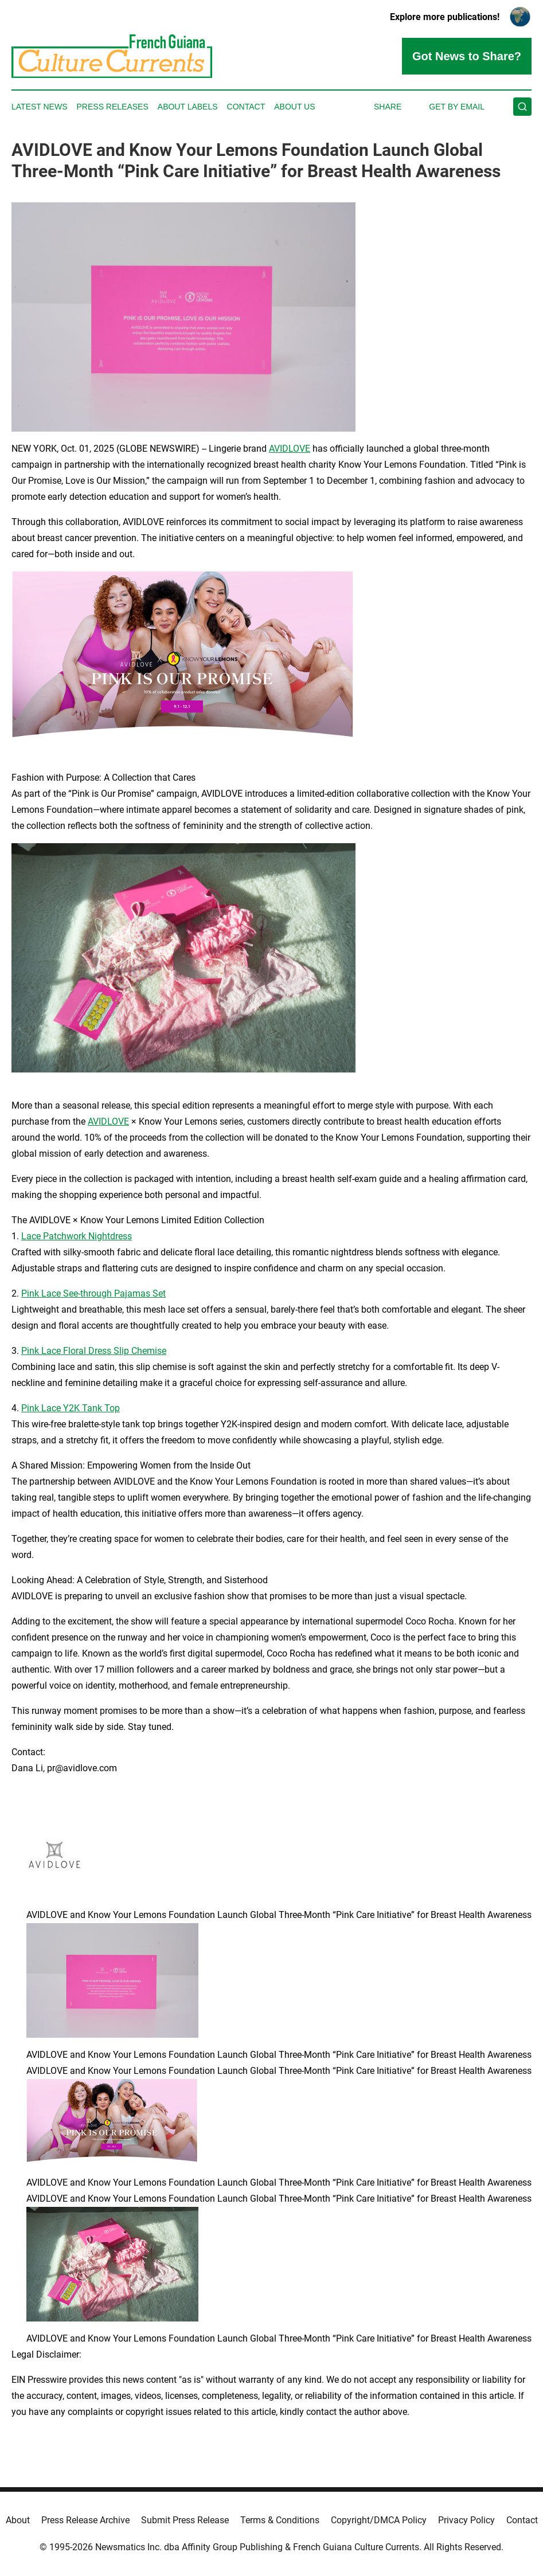 The height and width of the screenshot is (2576, 543). I want to click on Submit Press Release, so click(185, 2520).